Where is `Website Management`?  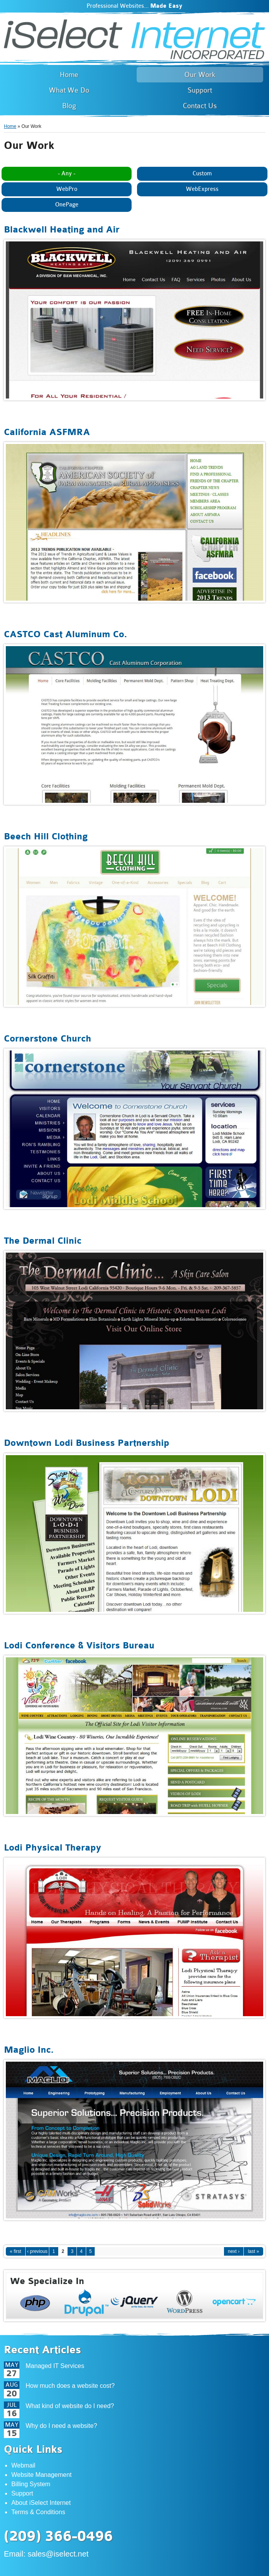
Website Management is located at coordinates (41, 2474).